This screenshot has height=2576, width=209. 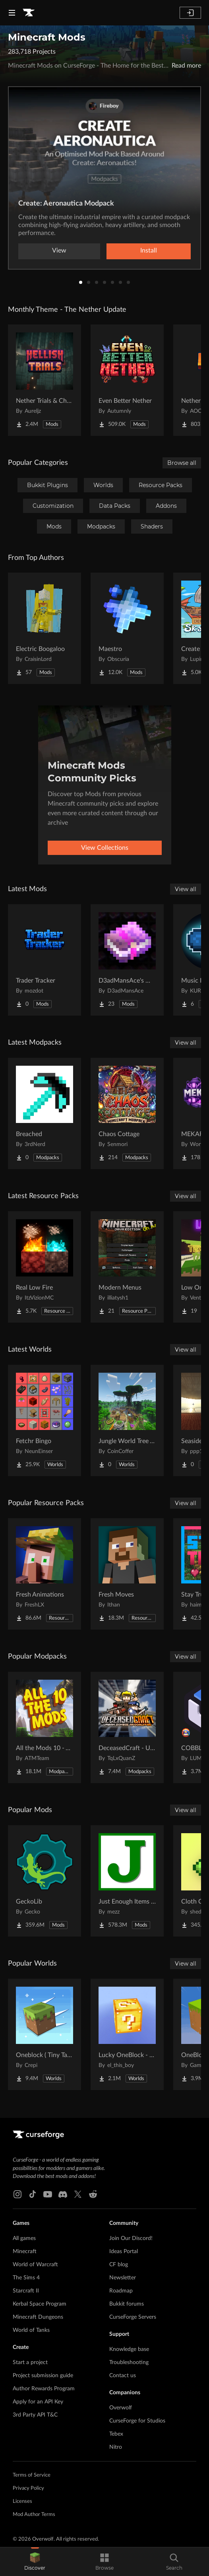 I want to click on [Go to D3adMansAce's More Enchantments Project Page], so click(x=127, y=960).